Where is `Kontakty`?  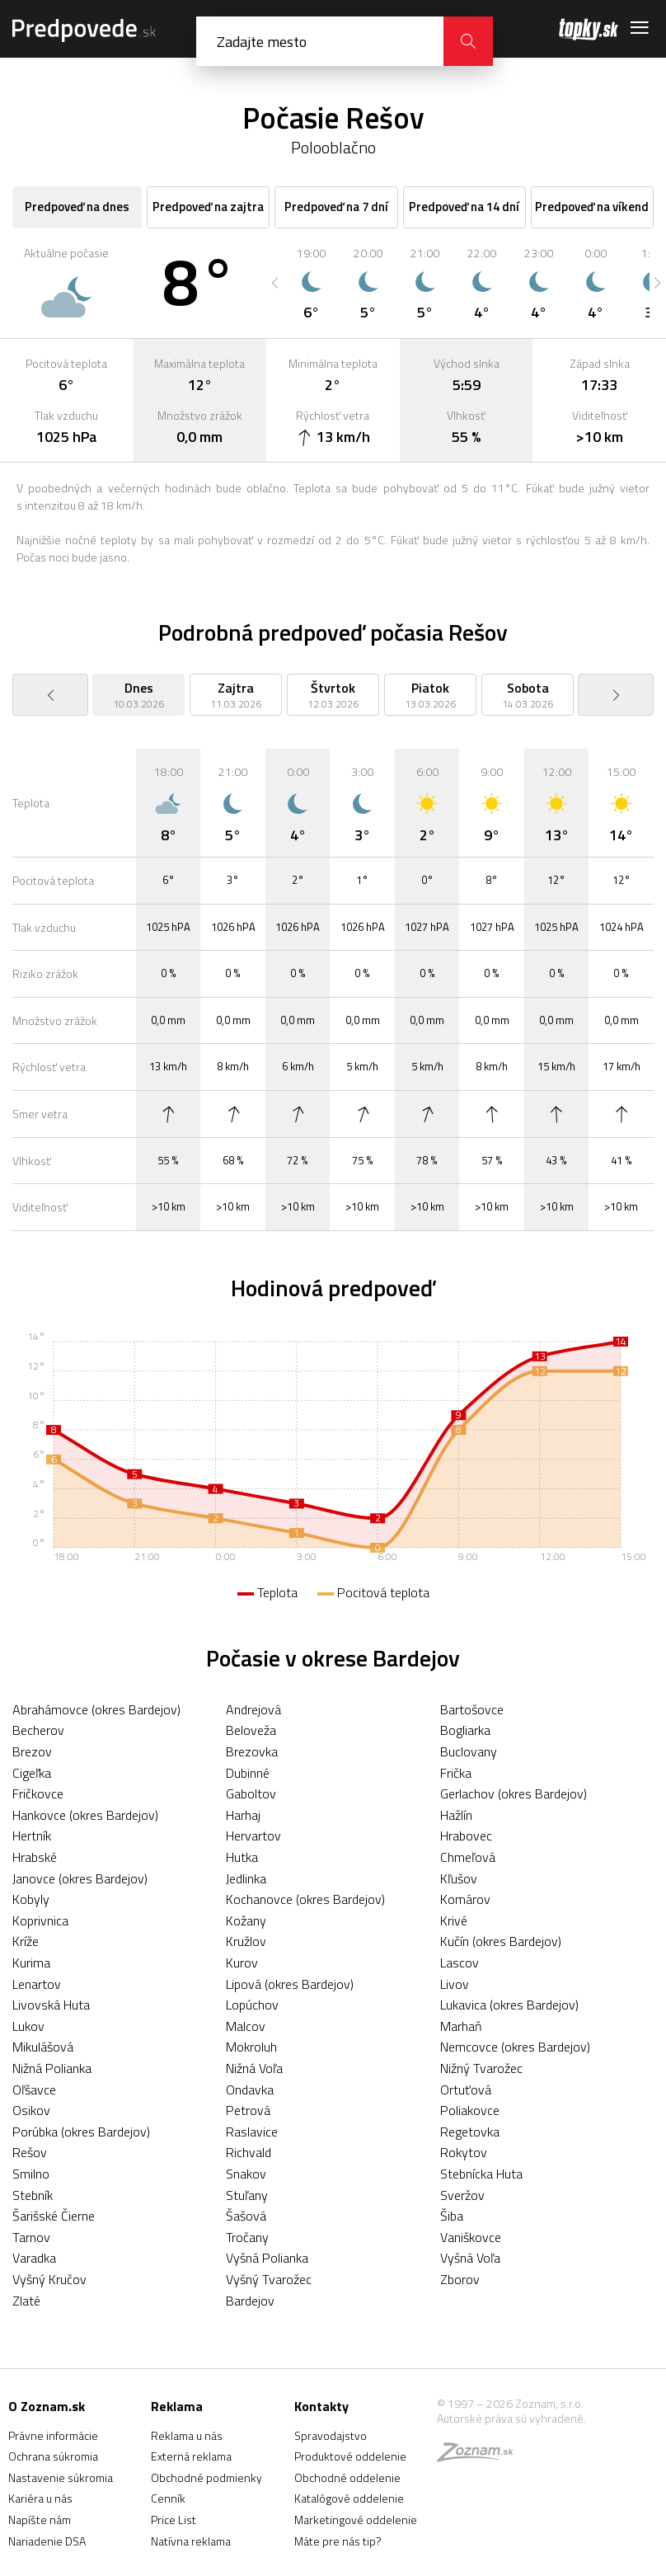 Kontakty is located at coordinates (321, 2406).